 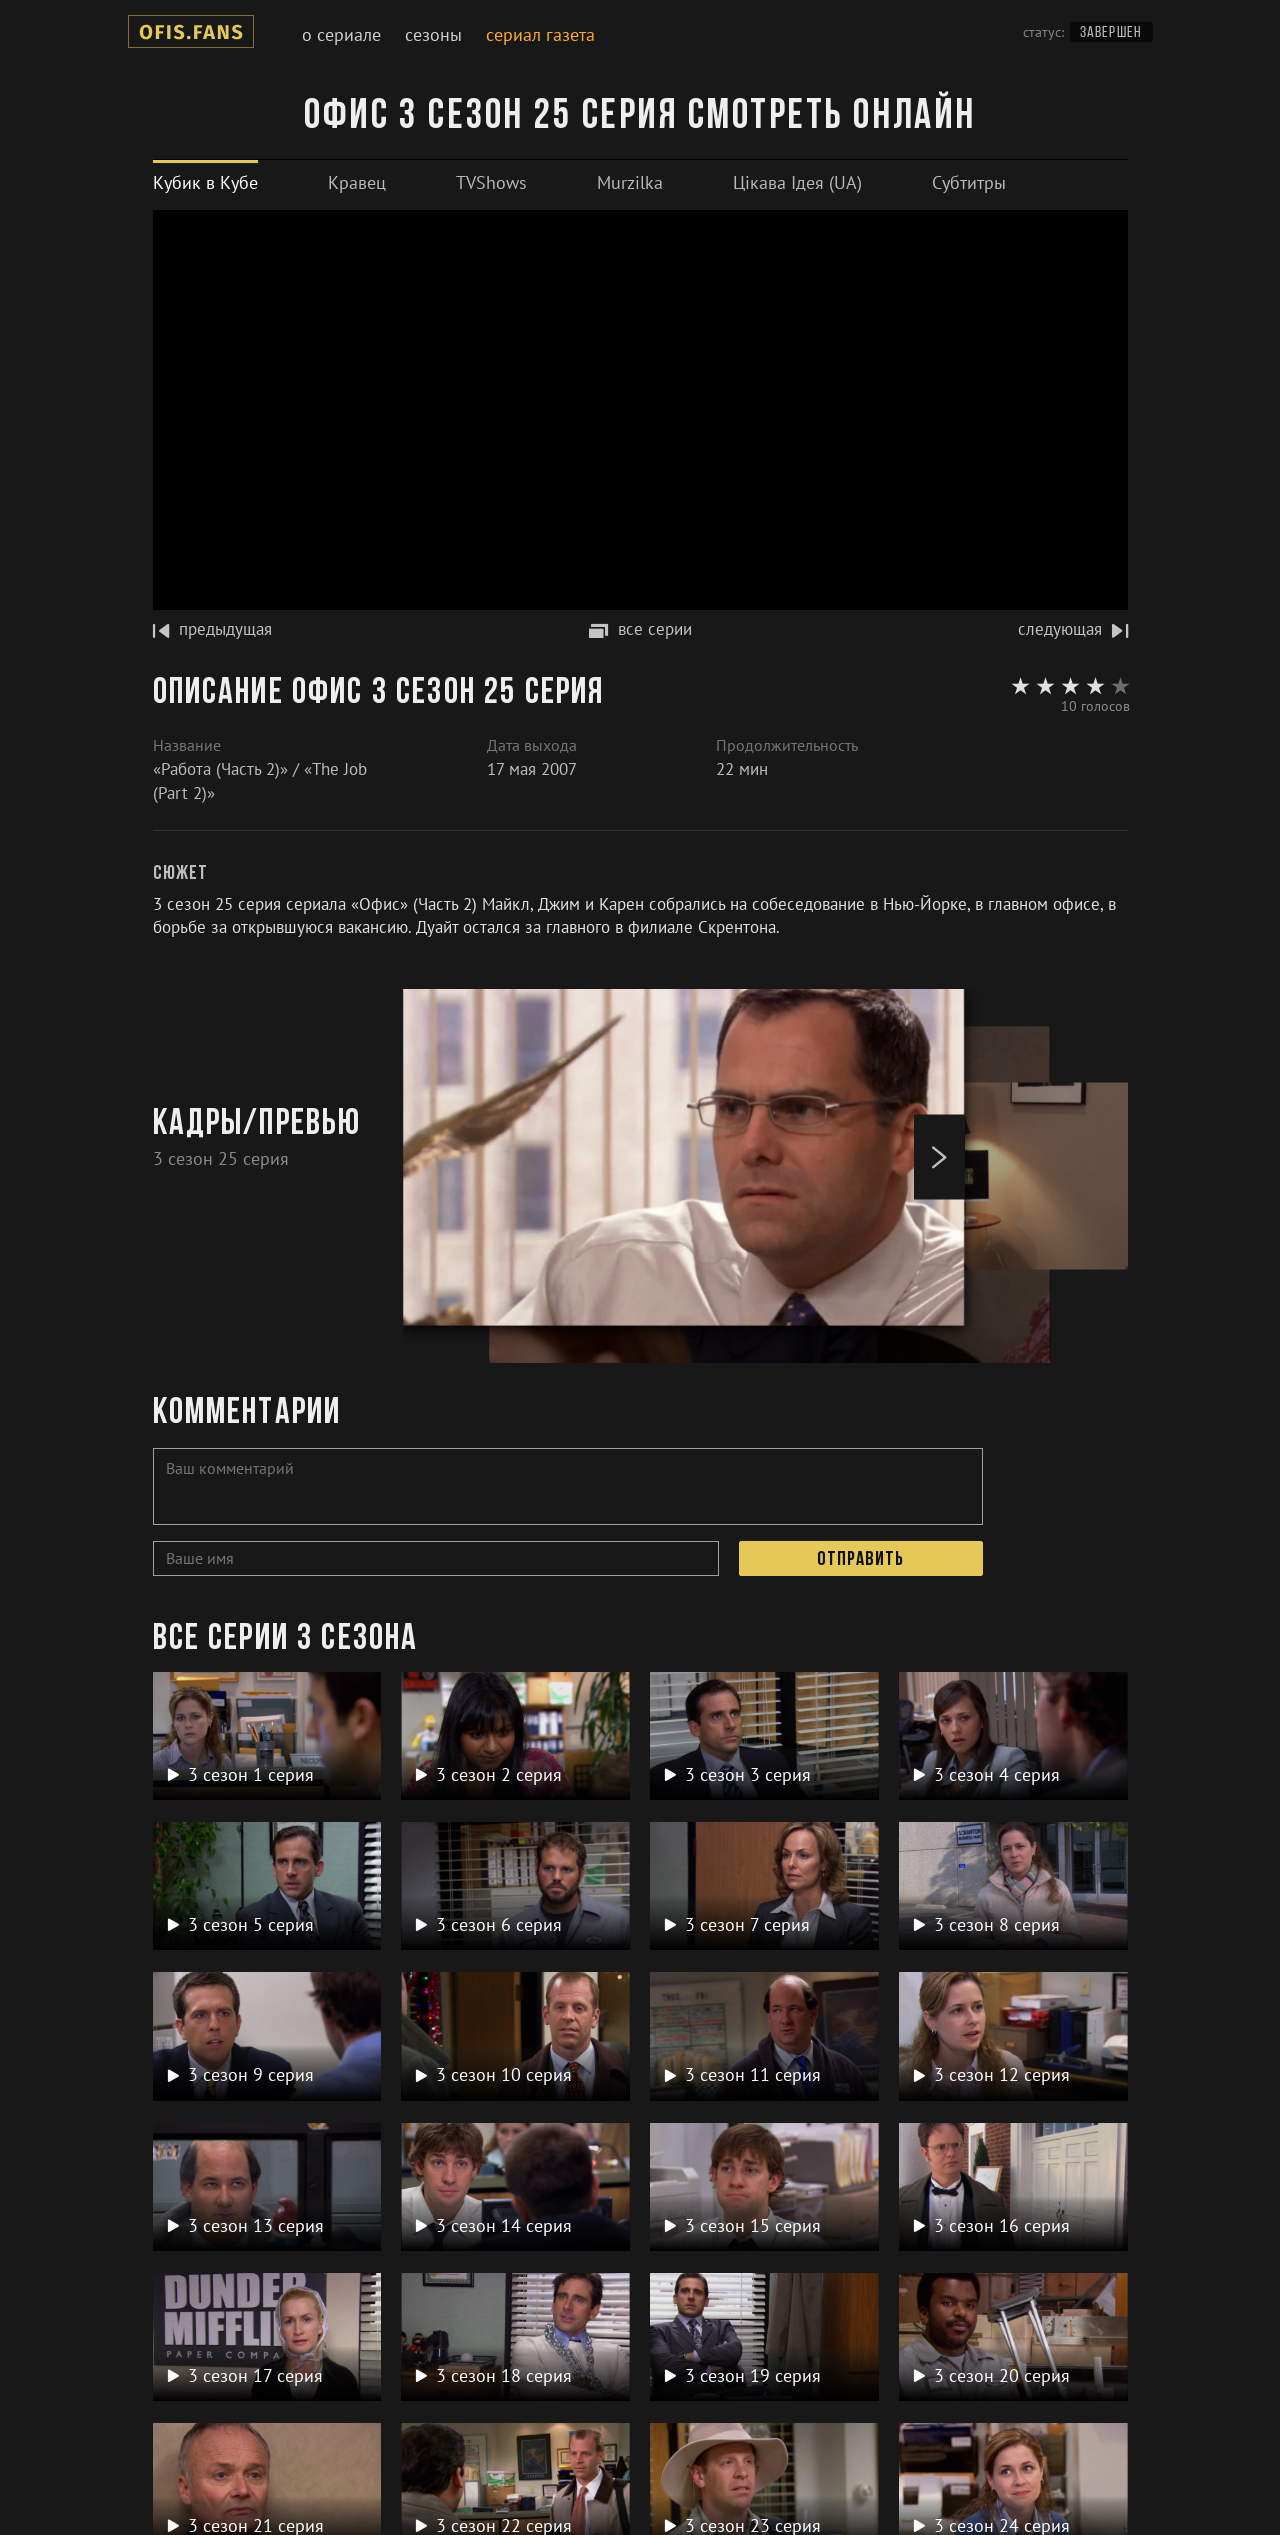 What do you see at coordinates (212, 629) in the screenshot?
I see `предыдущая` at bounding box center [212, 629].